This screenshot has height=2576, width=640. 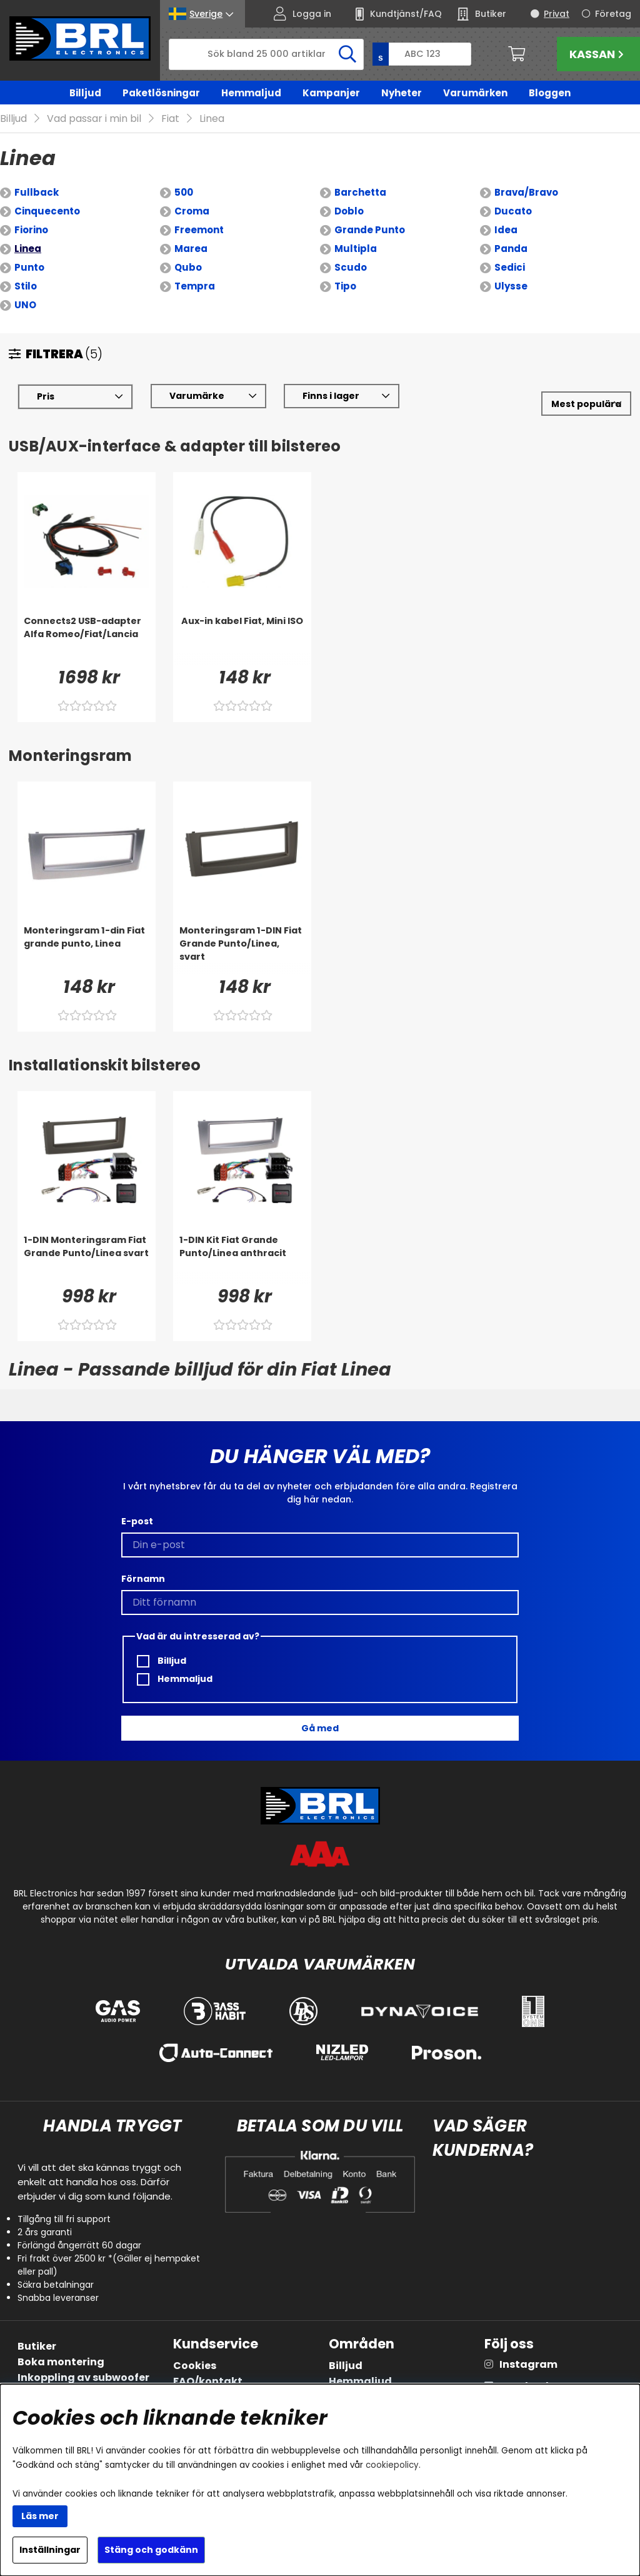 I want to click on Boka montering, so click(x=61, y=2362).